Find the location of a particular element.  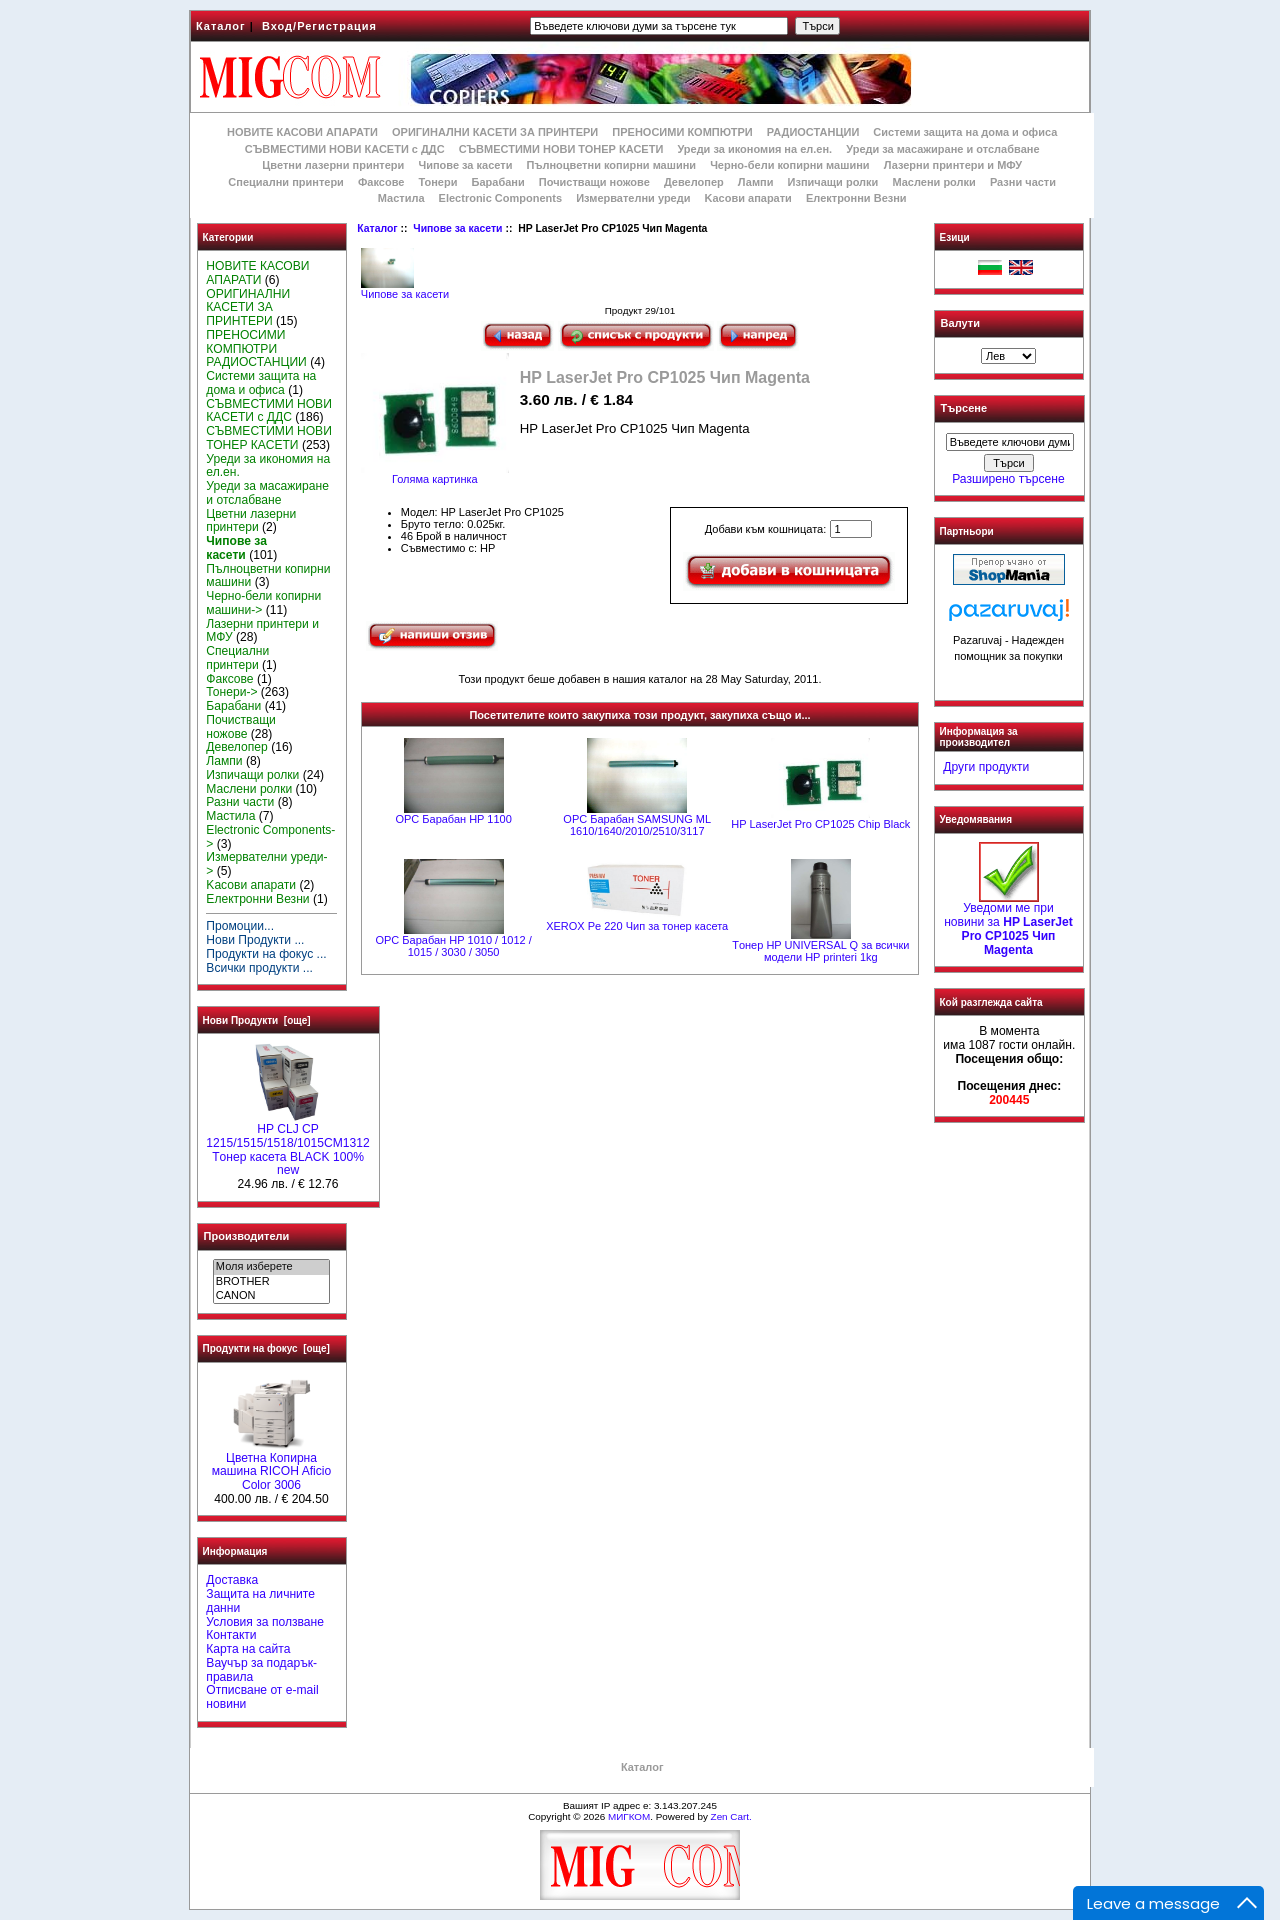

НОВИТЕ КАСОВИ АПАРАТИ is located at coordinates (302, 132).